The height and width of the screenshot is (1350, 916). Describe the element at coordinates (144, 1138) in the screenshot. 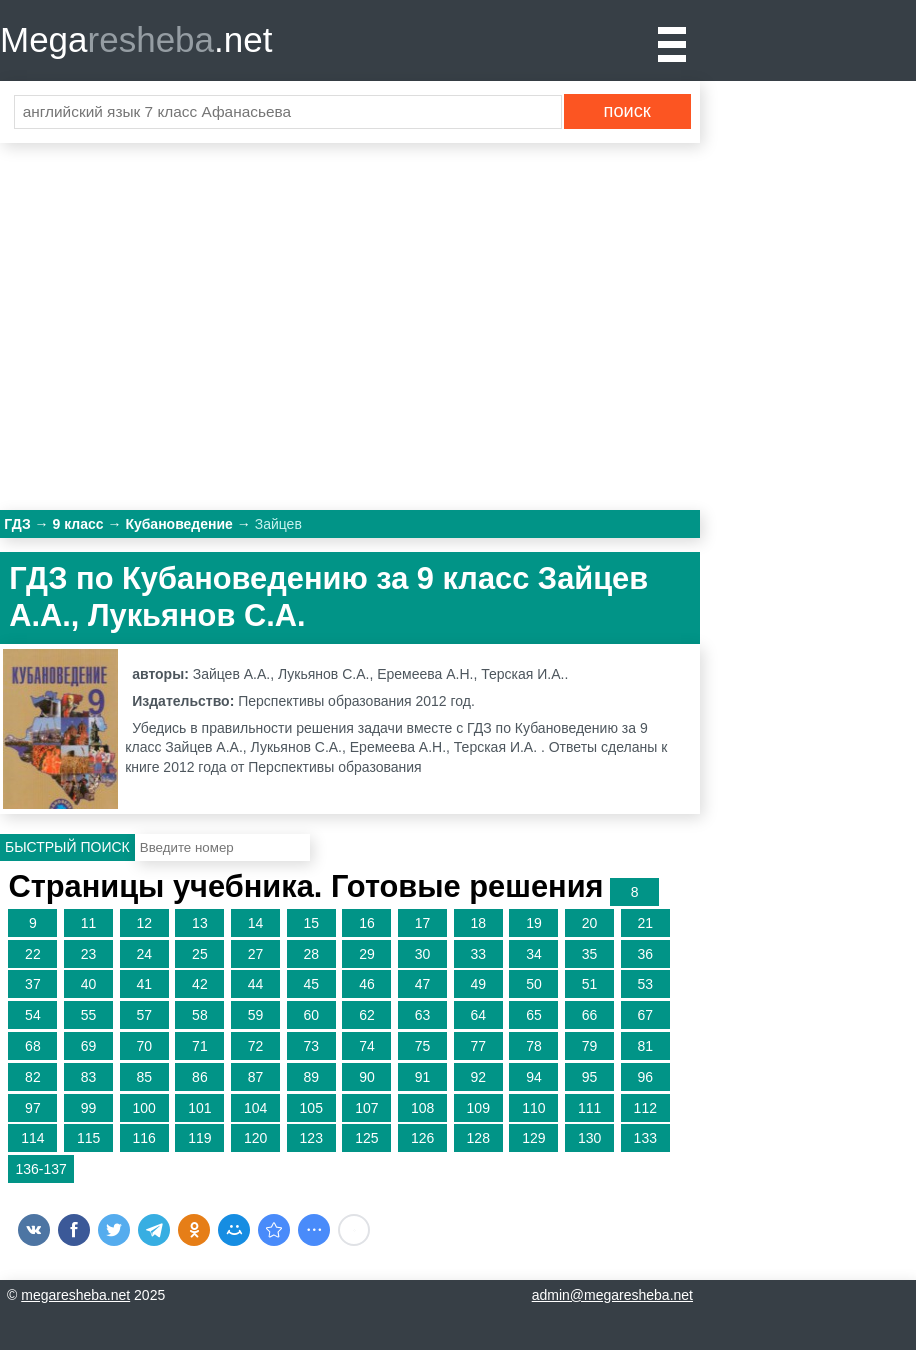

I see `116` at that location.